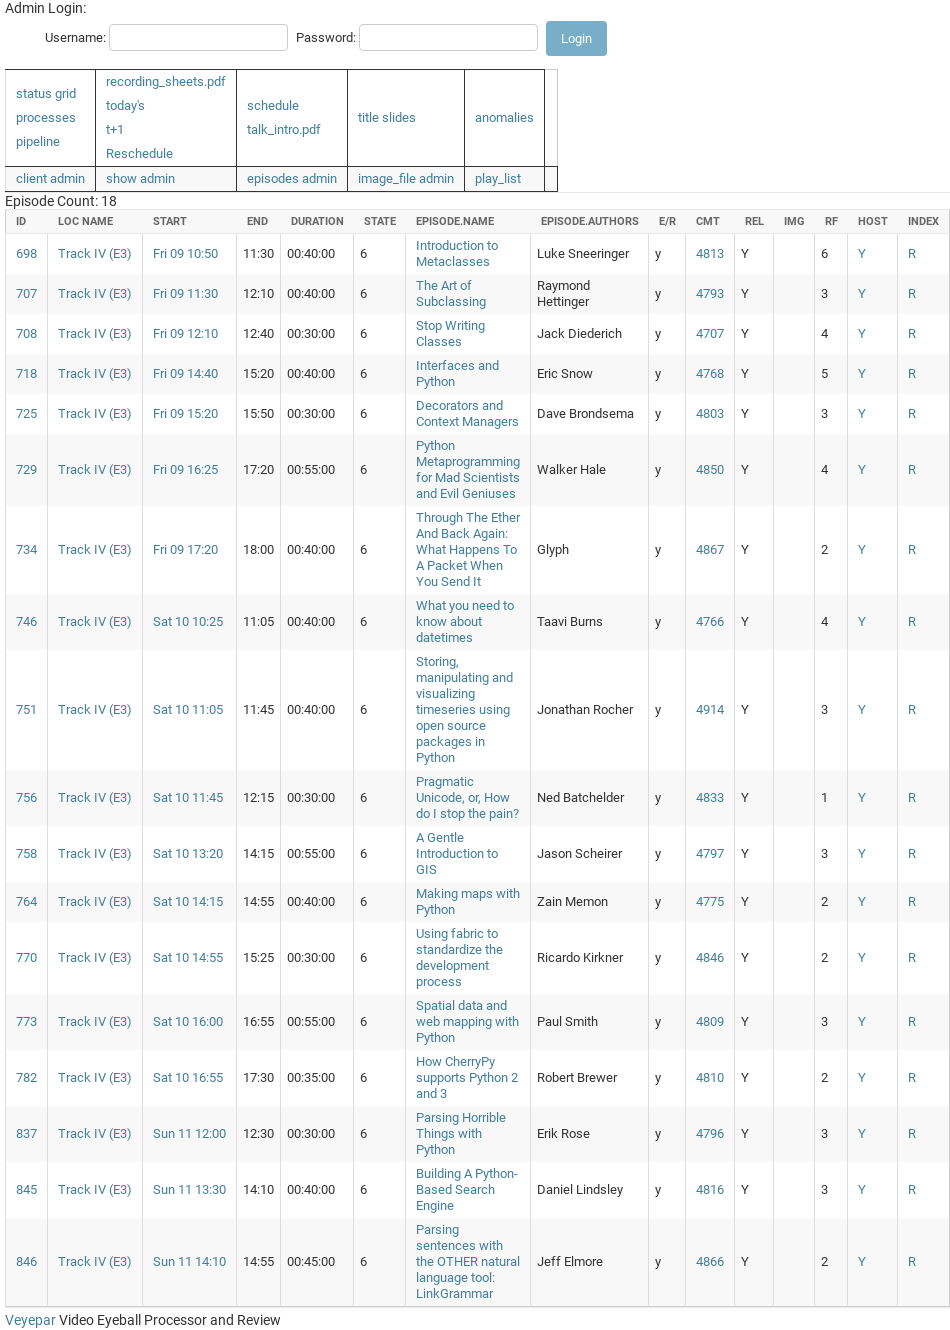 This screenshot has height=1330, width=950. Describe the element at coordinates (710, 253) in the screenshot. I see `4813` at that location.